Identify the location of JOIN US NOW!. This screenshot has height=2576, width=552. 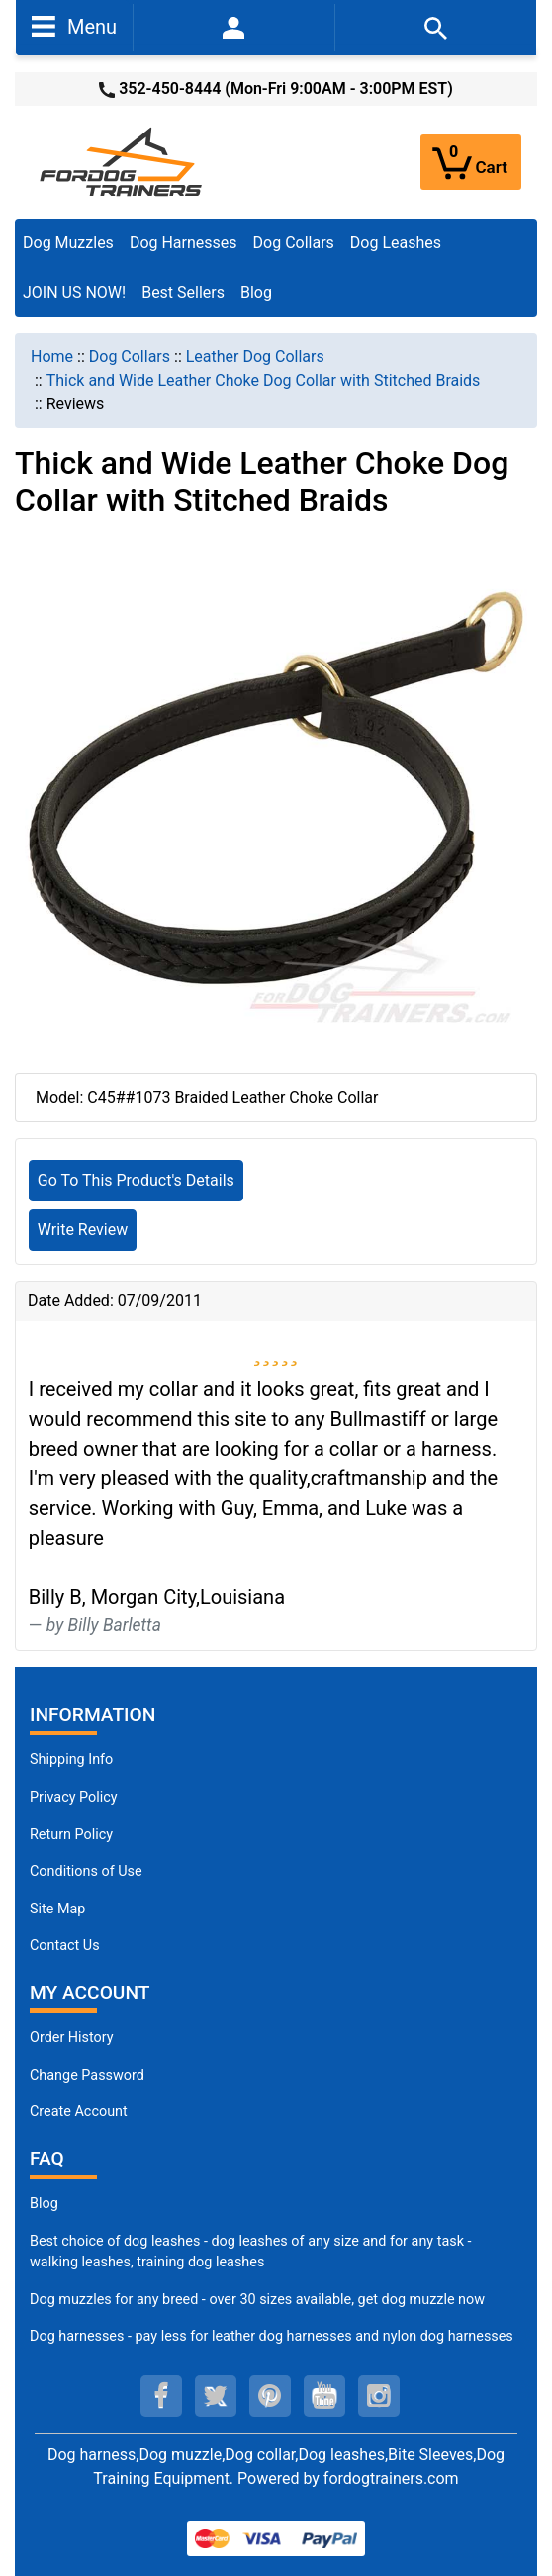
(74, 292).